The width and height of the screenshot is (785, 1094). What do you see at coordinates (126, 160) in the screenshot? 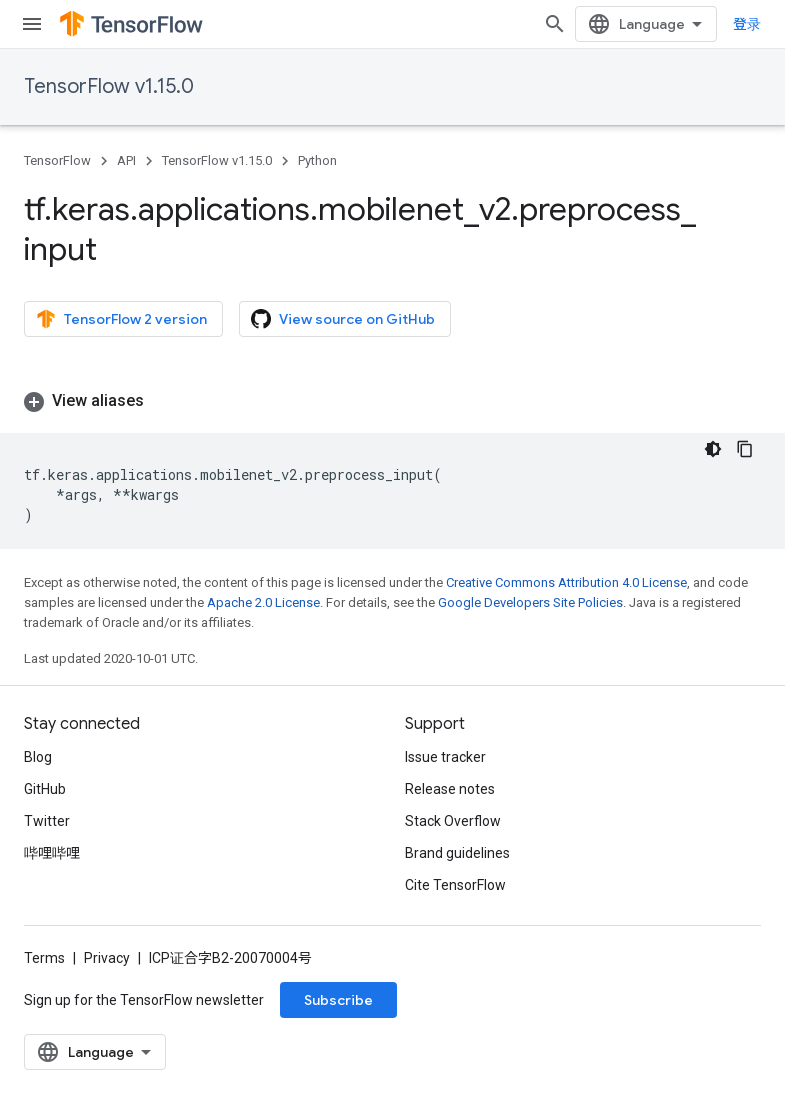
I see `API` at bounding box center [126, 160].